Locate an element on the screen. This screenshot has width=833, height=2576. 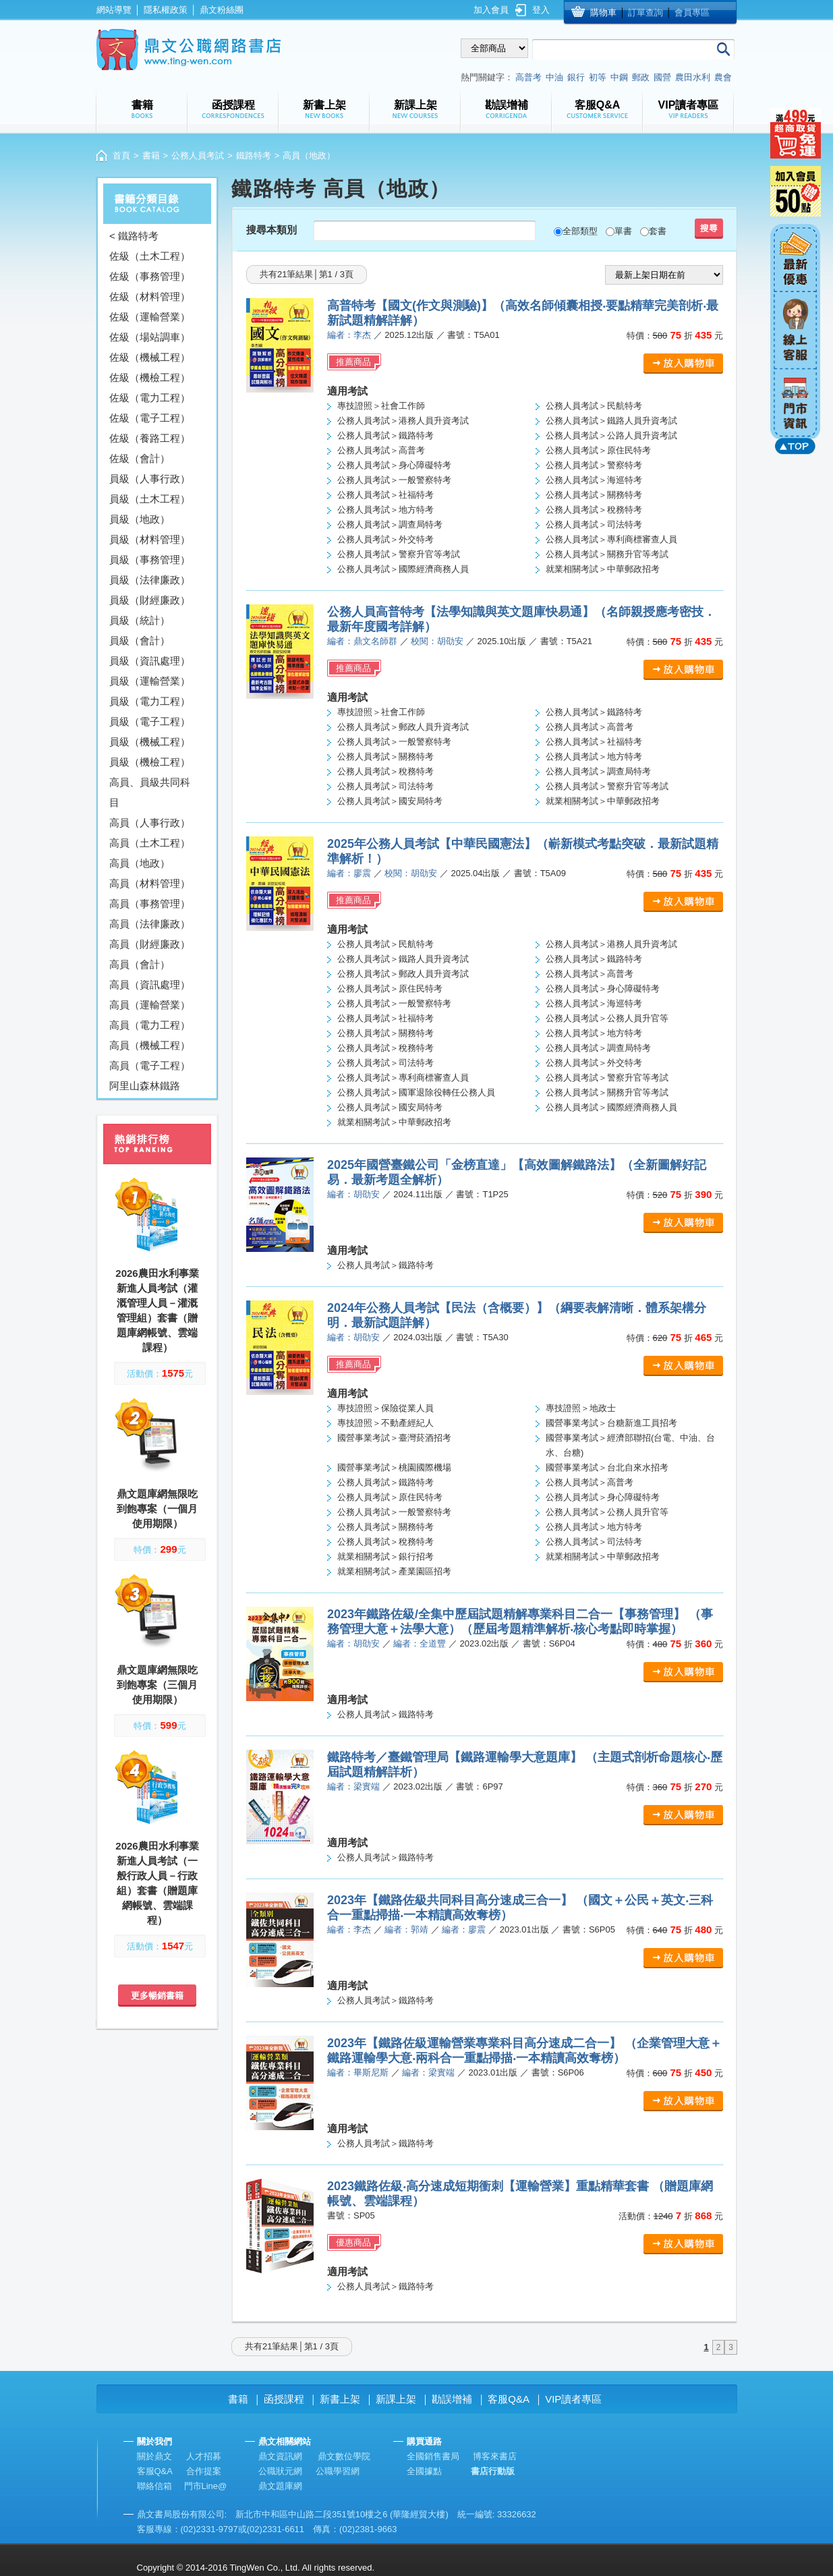
員級（土木工程） is located at coordinates (149, 499).